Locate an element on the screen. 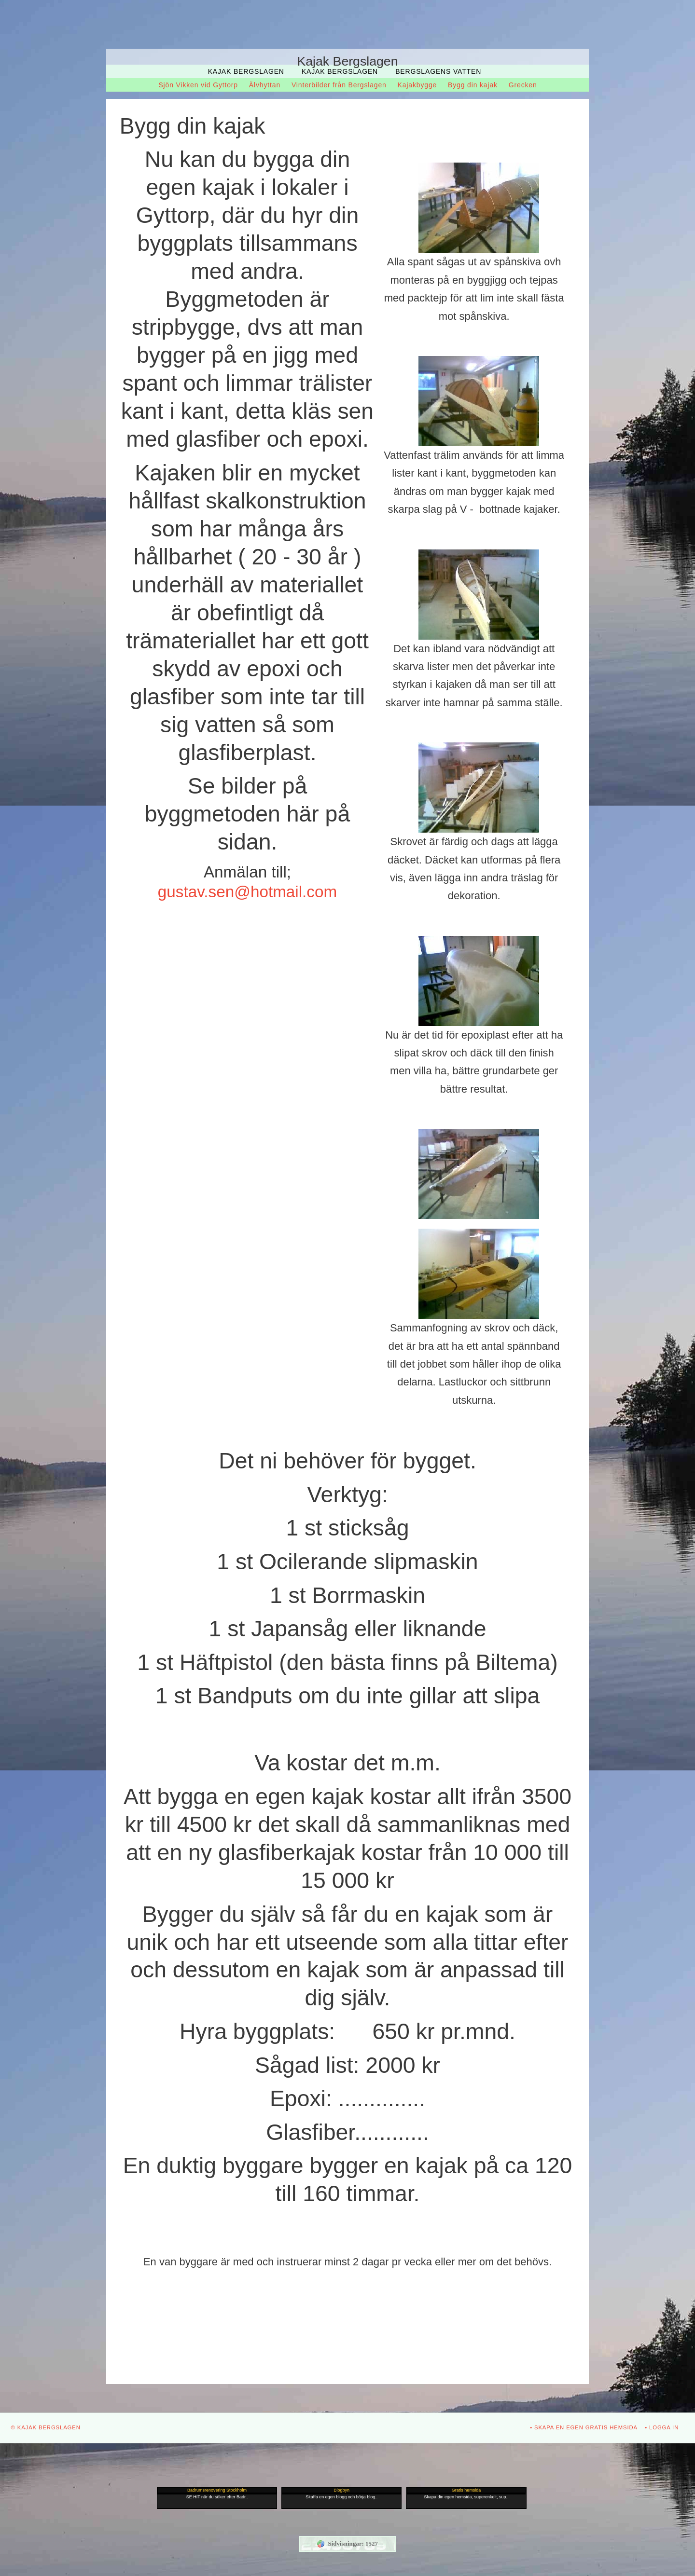 This screenshot has width=695, height=2576. Kajakbygge is located at coordinates (417, 85).